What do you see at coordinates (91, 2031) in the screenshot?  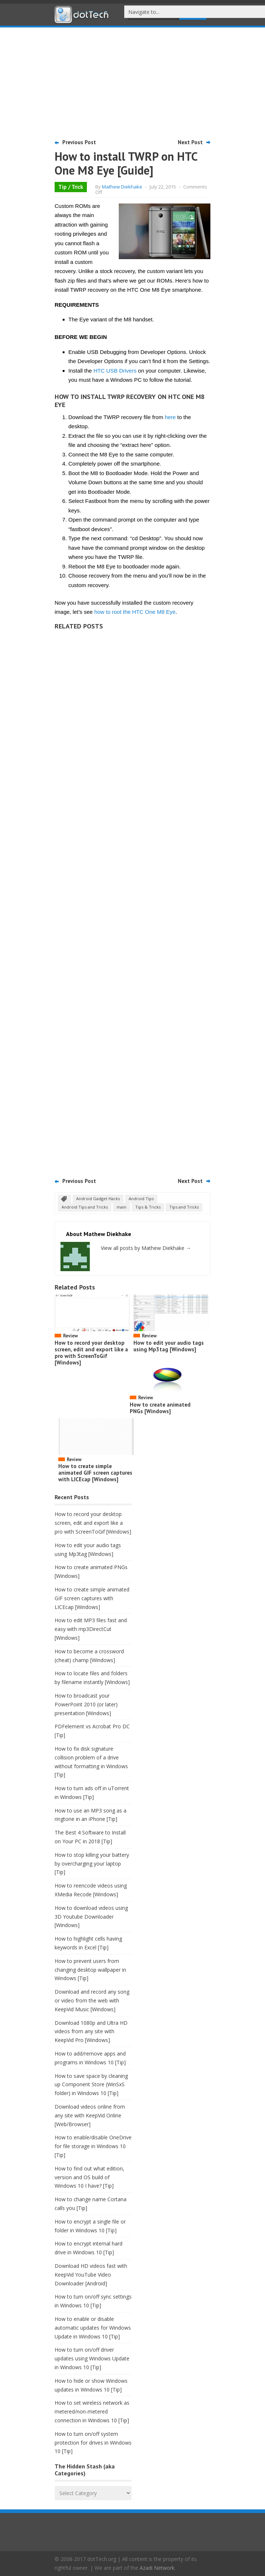 I see `Download 1080p and Ultra HD videos from any site with KeepVid Pro [Windows]` at bounding box center [91, 2031].